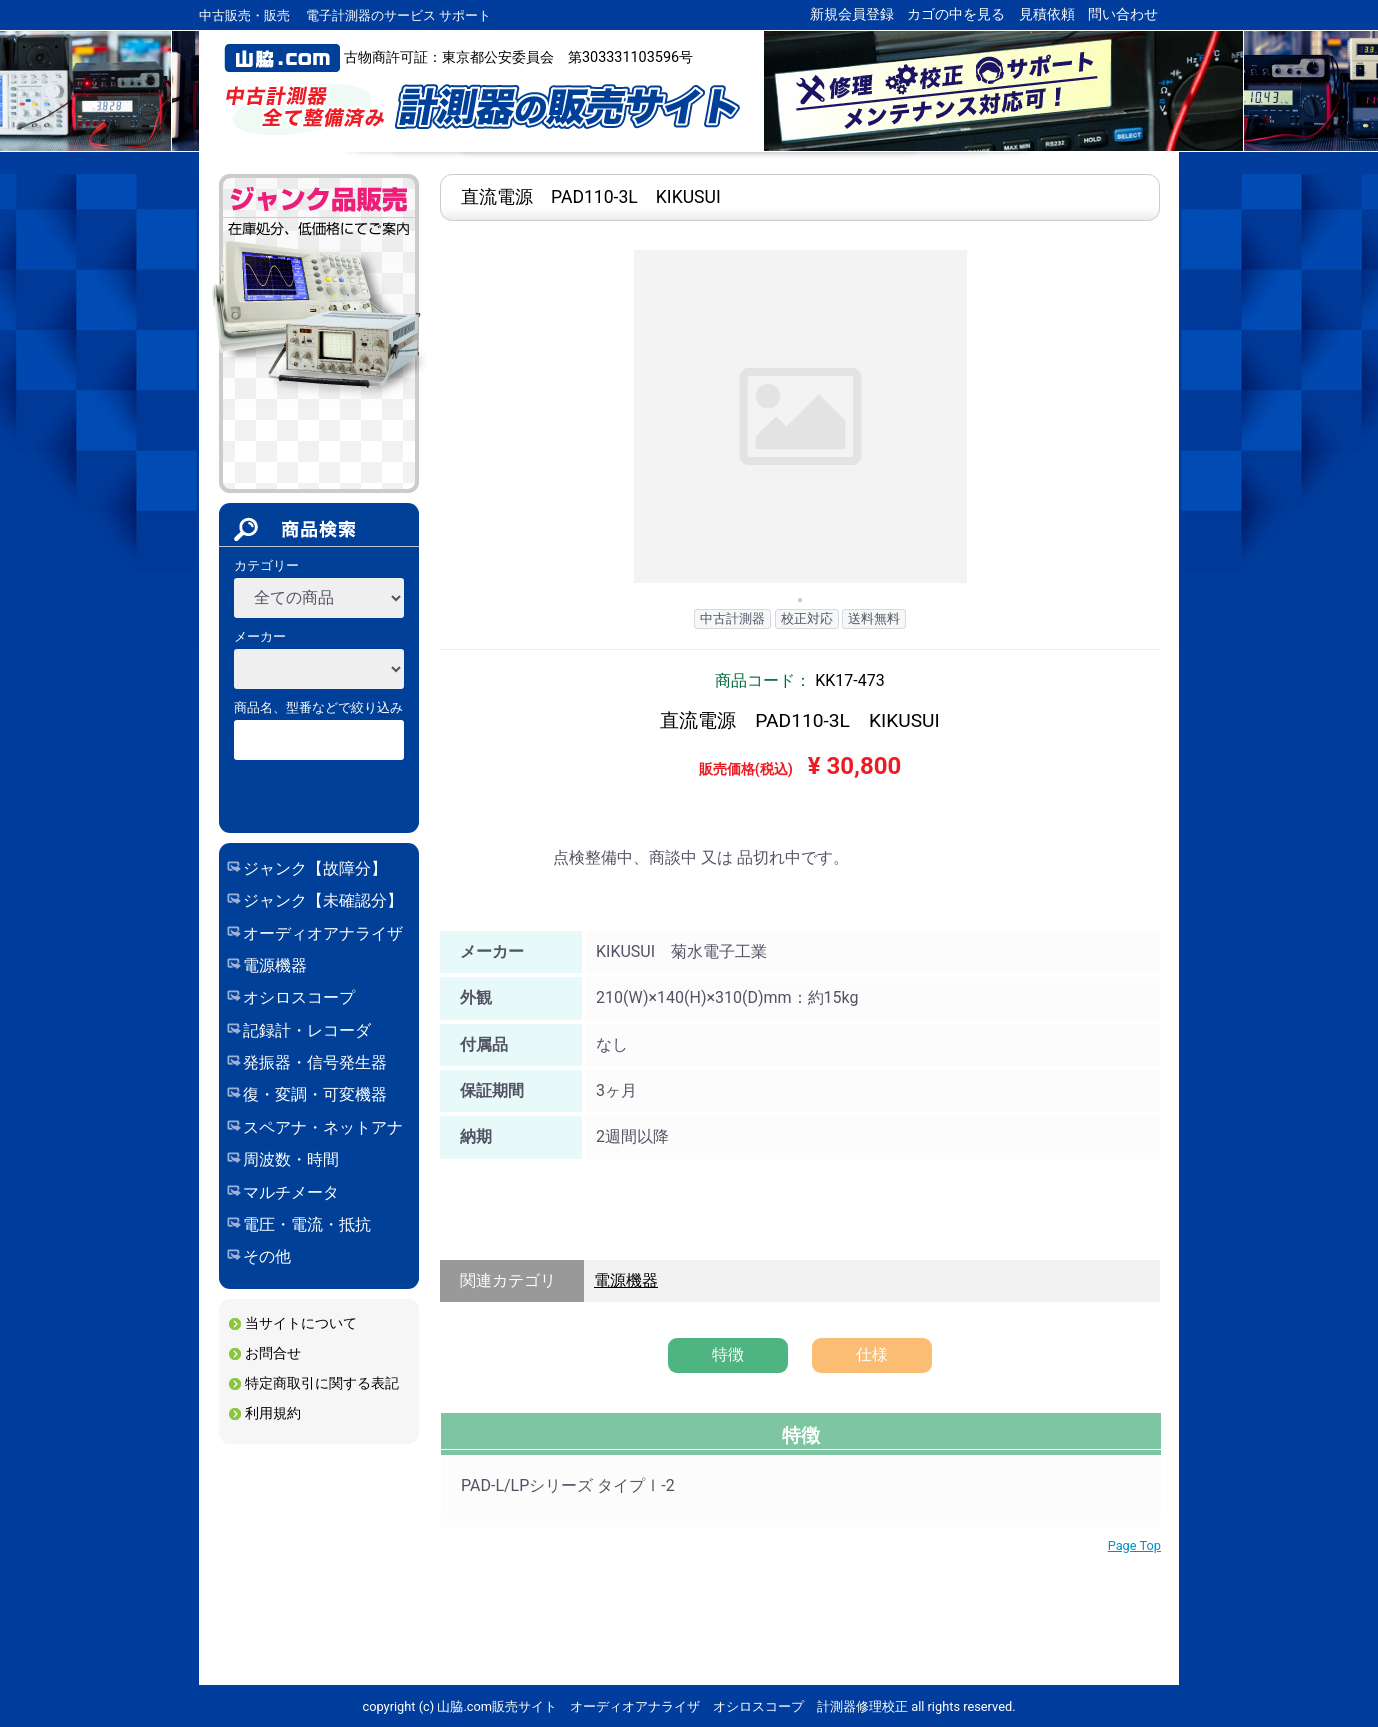  Describe the element at coordinates (307, 1224) in the screenshot. I see `電圧・電流・抵抗` at that location.